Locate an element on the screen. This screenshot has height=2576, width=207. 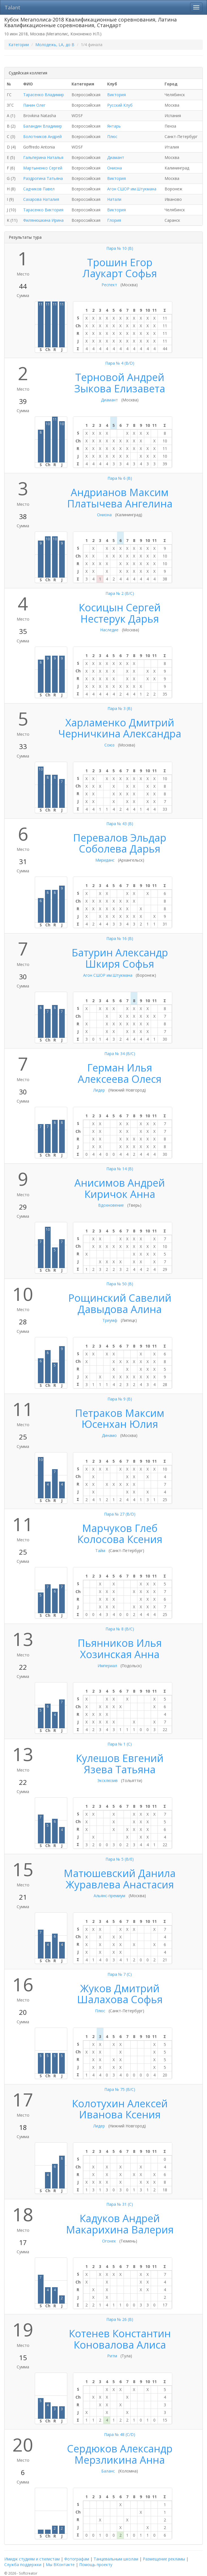
Пара № 14 (B) is located at coordinates (119, 1168).